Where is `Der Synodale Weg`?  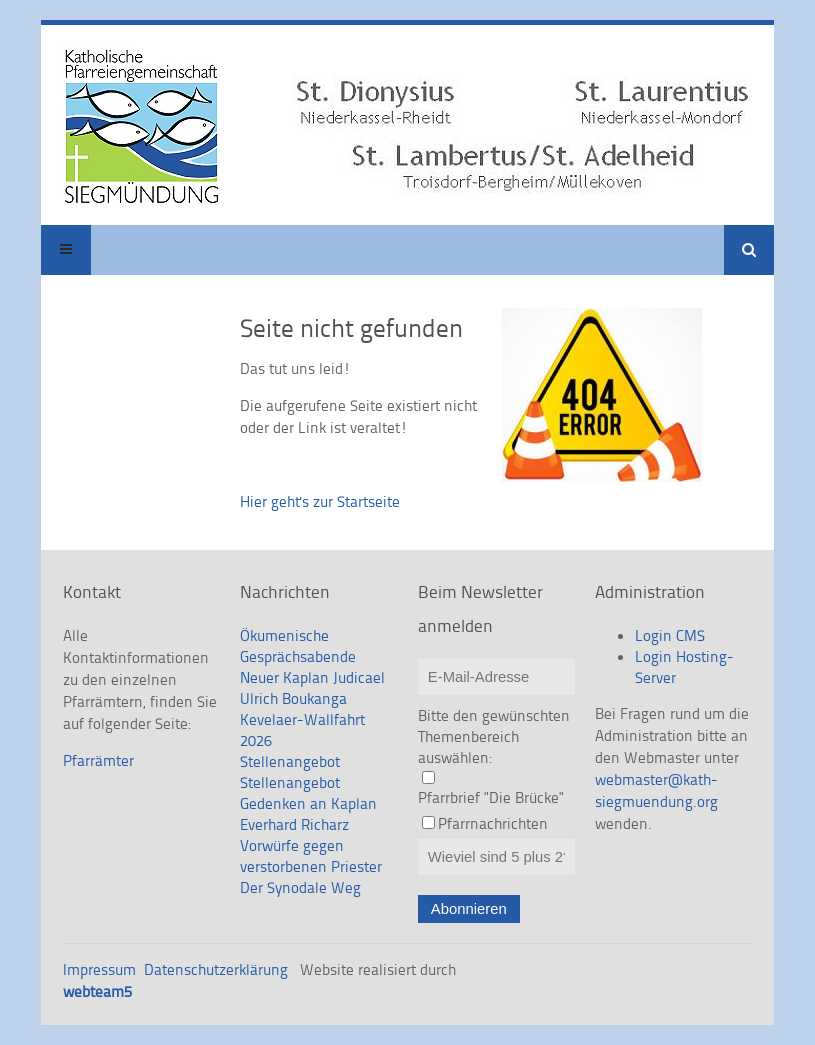 Der Synodale Weg is located at coordinates (300, 887).